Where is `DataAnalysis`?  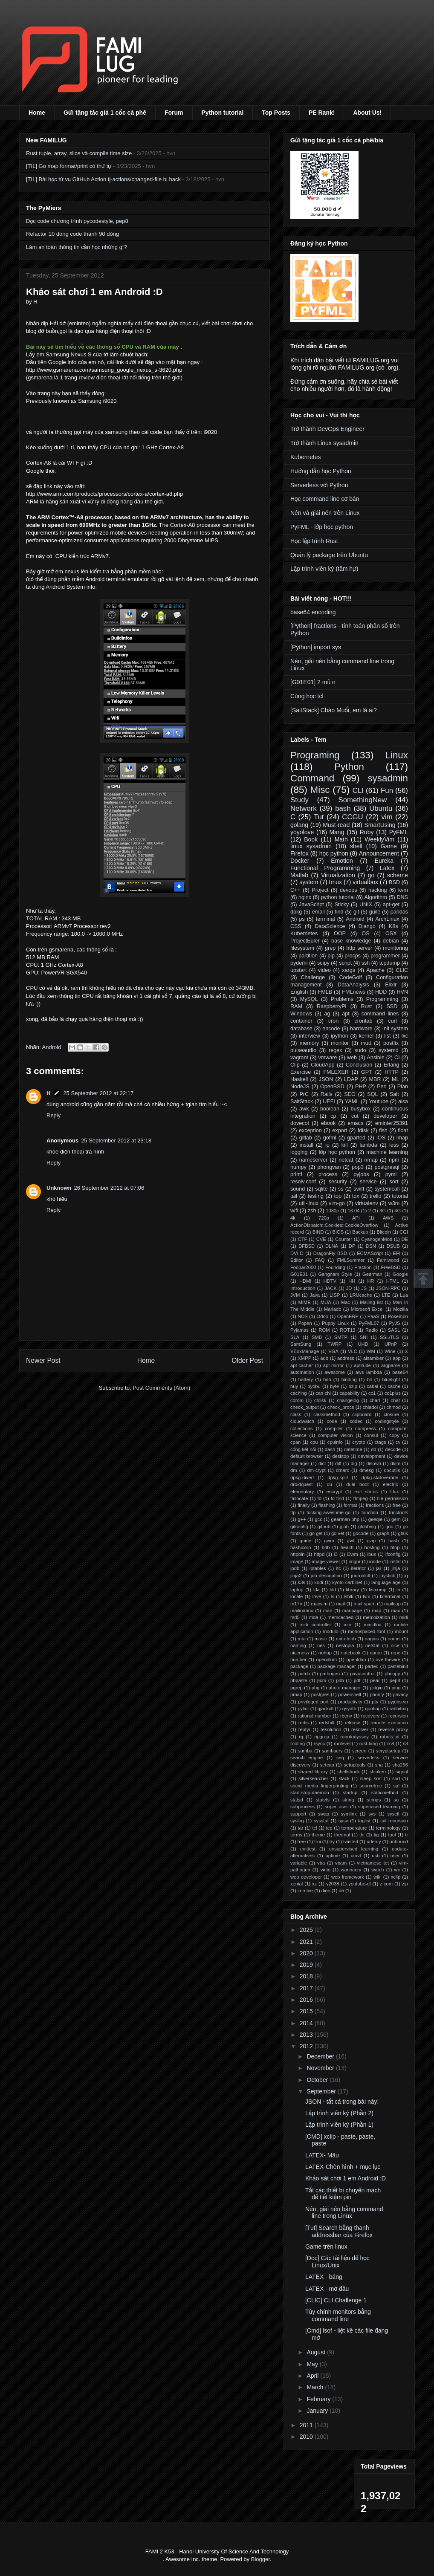
DataAnalysis is located at coordinates (353, 985).